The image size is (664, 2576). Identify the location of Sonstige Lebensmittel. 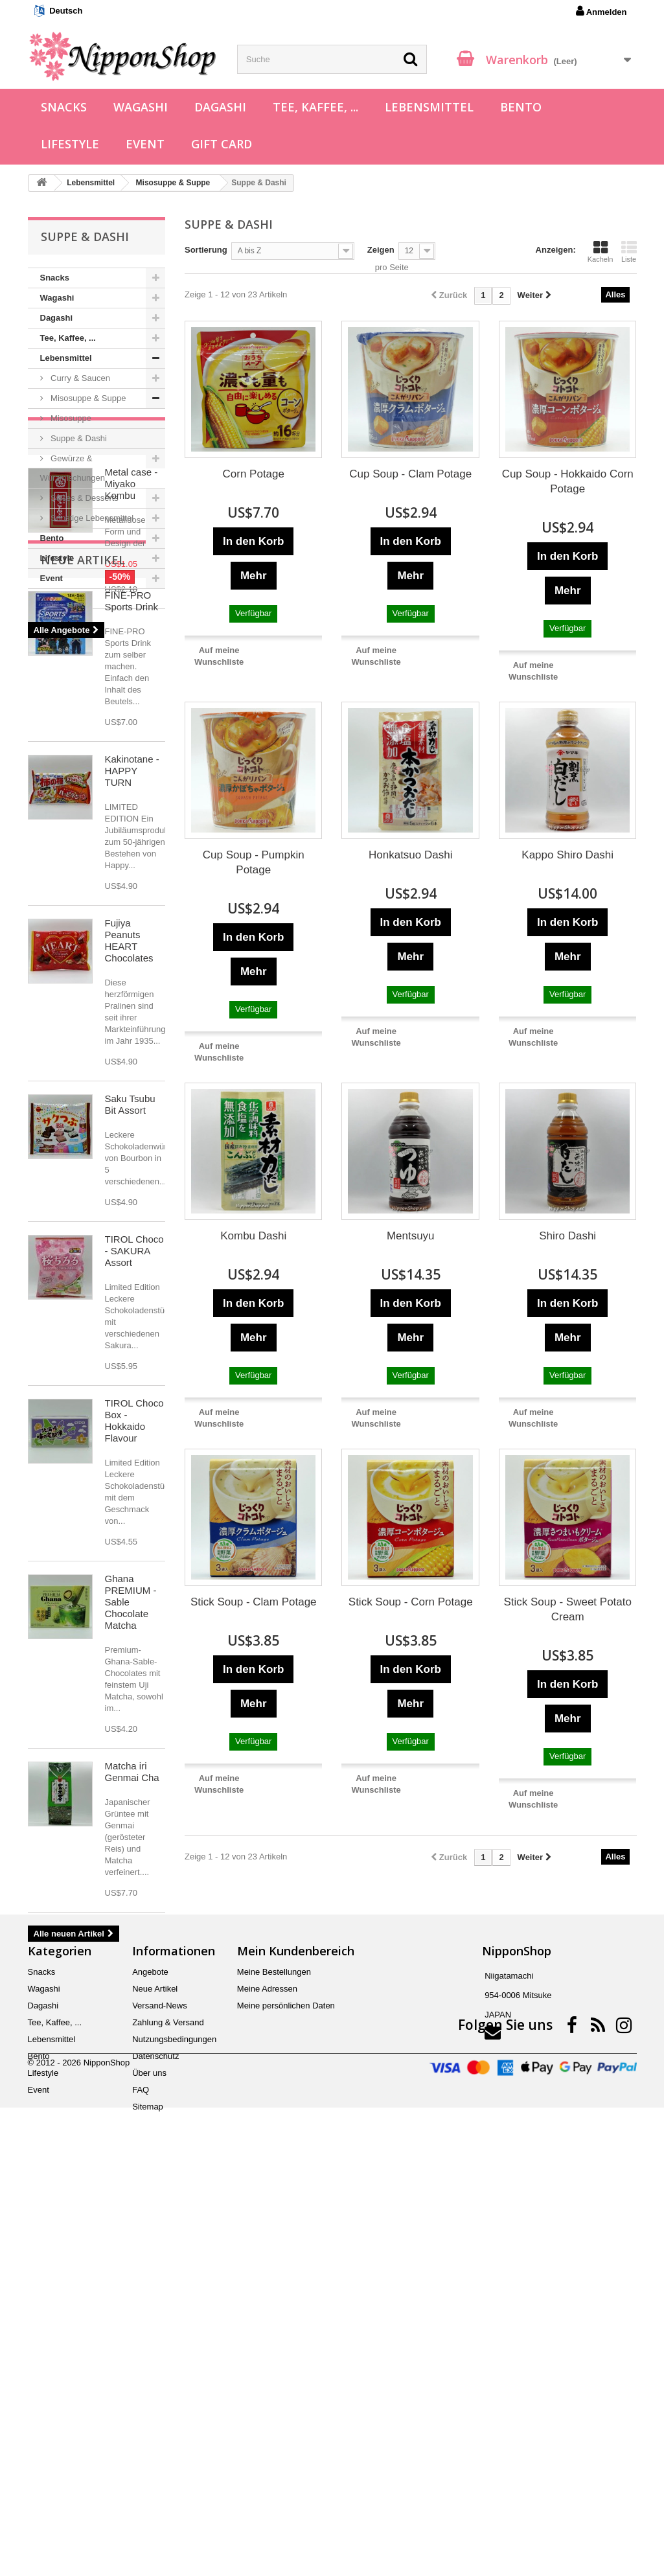
(91, 518).